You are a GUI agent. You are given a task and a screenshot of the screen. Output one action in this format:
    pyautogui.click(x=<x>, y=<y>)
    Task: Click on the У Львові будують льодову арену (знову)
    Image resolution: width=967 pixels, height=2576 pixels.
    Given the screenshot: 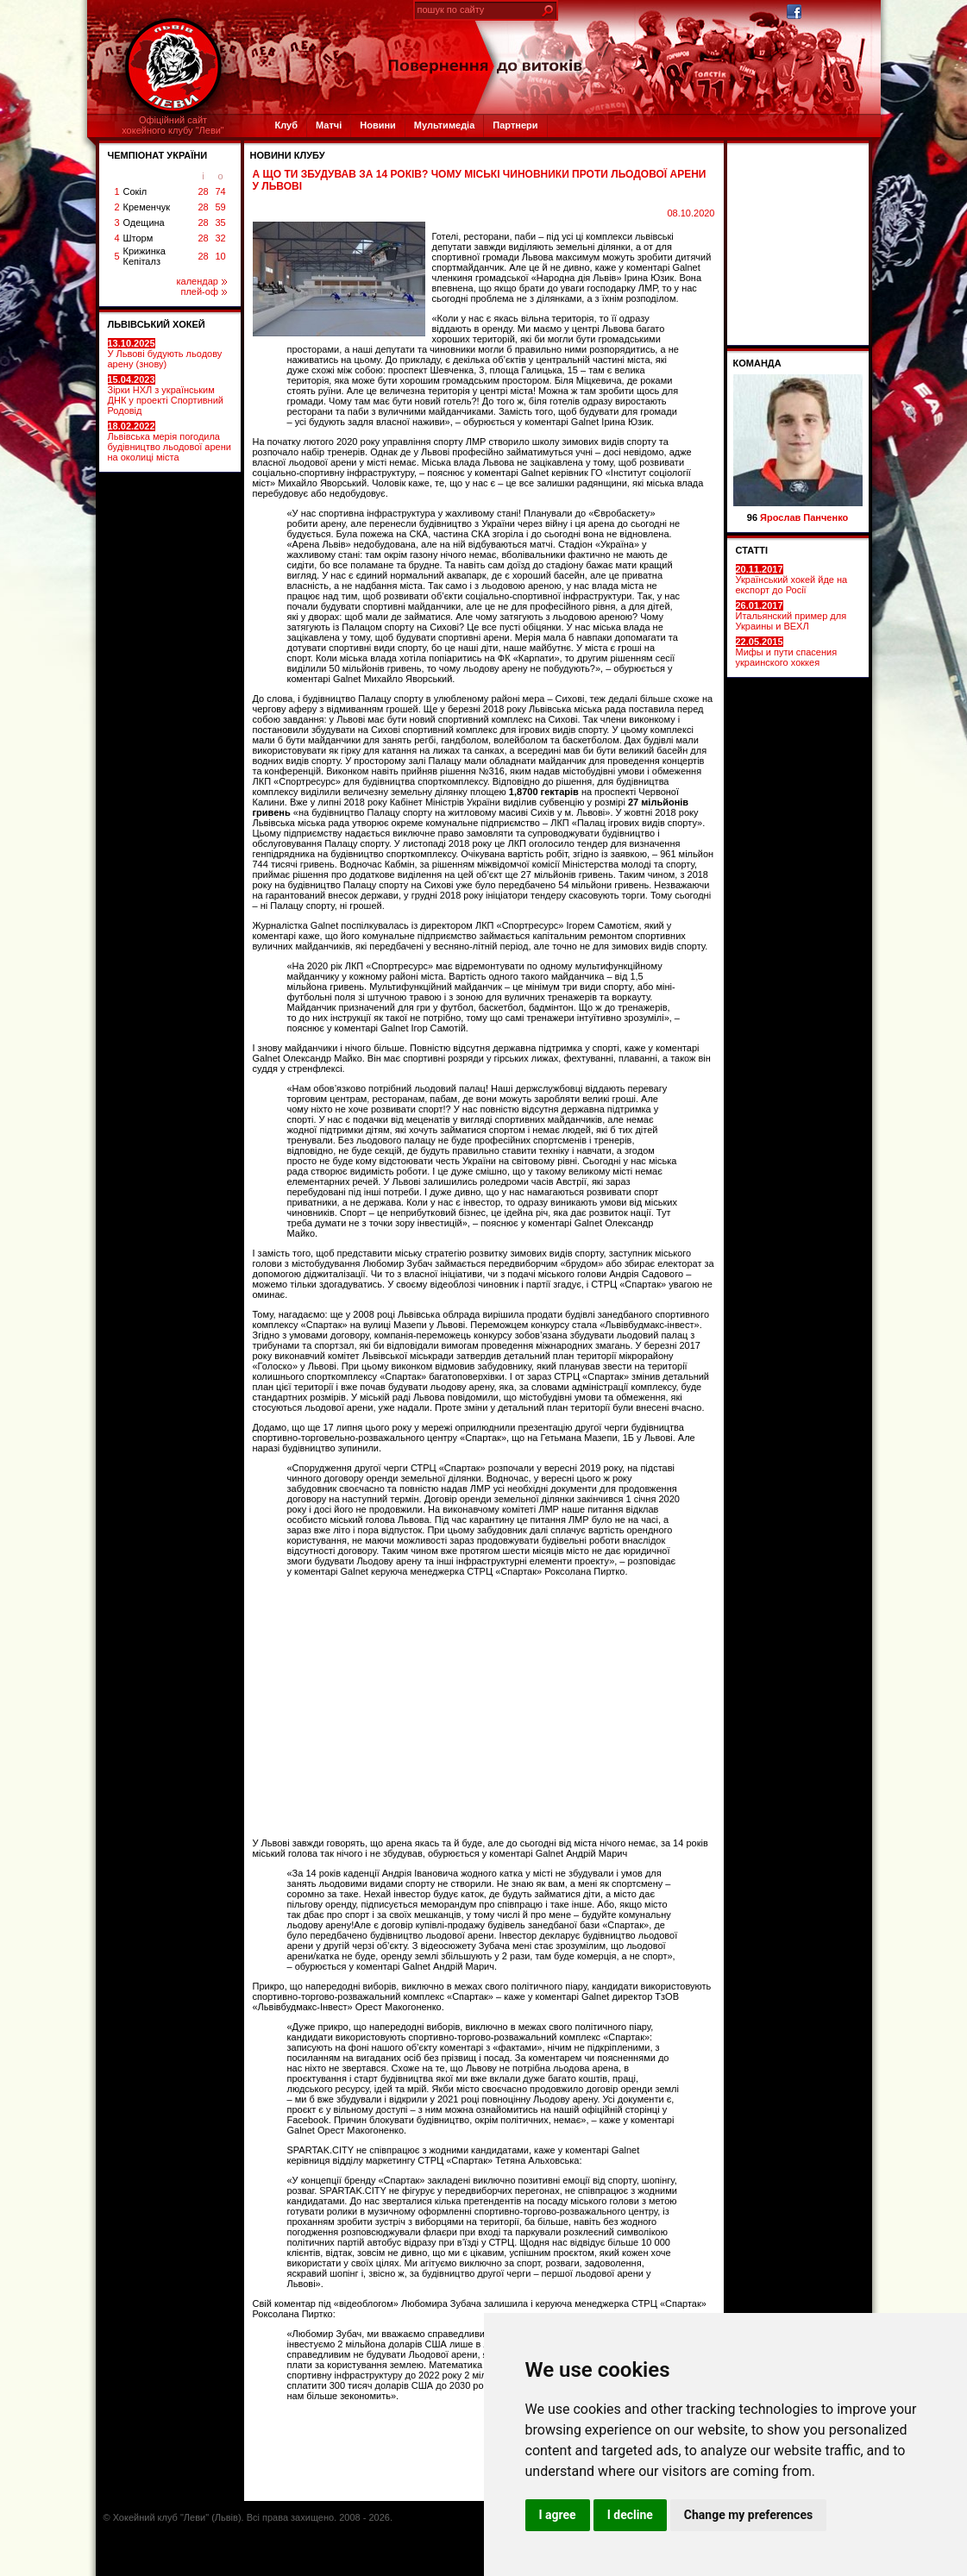 What is the action you would take?
    pyautogui.click(x=165, y=353)
    